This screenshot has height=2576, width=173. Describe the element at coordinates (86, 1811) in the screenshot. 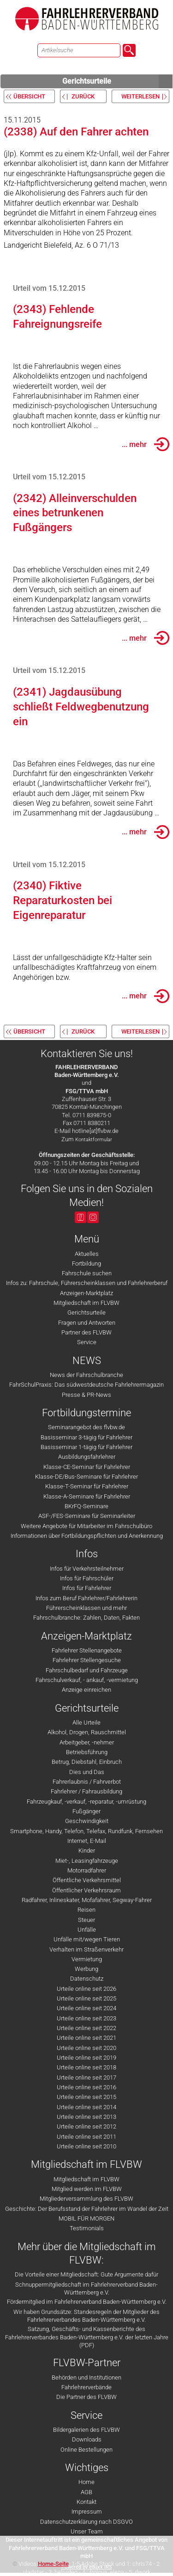

I see `Fußgänger` at that location.